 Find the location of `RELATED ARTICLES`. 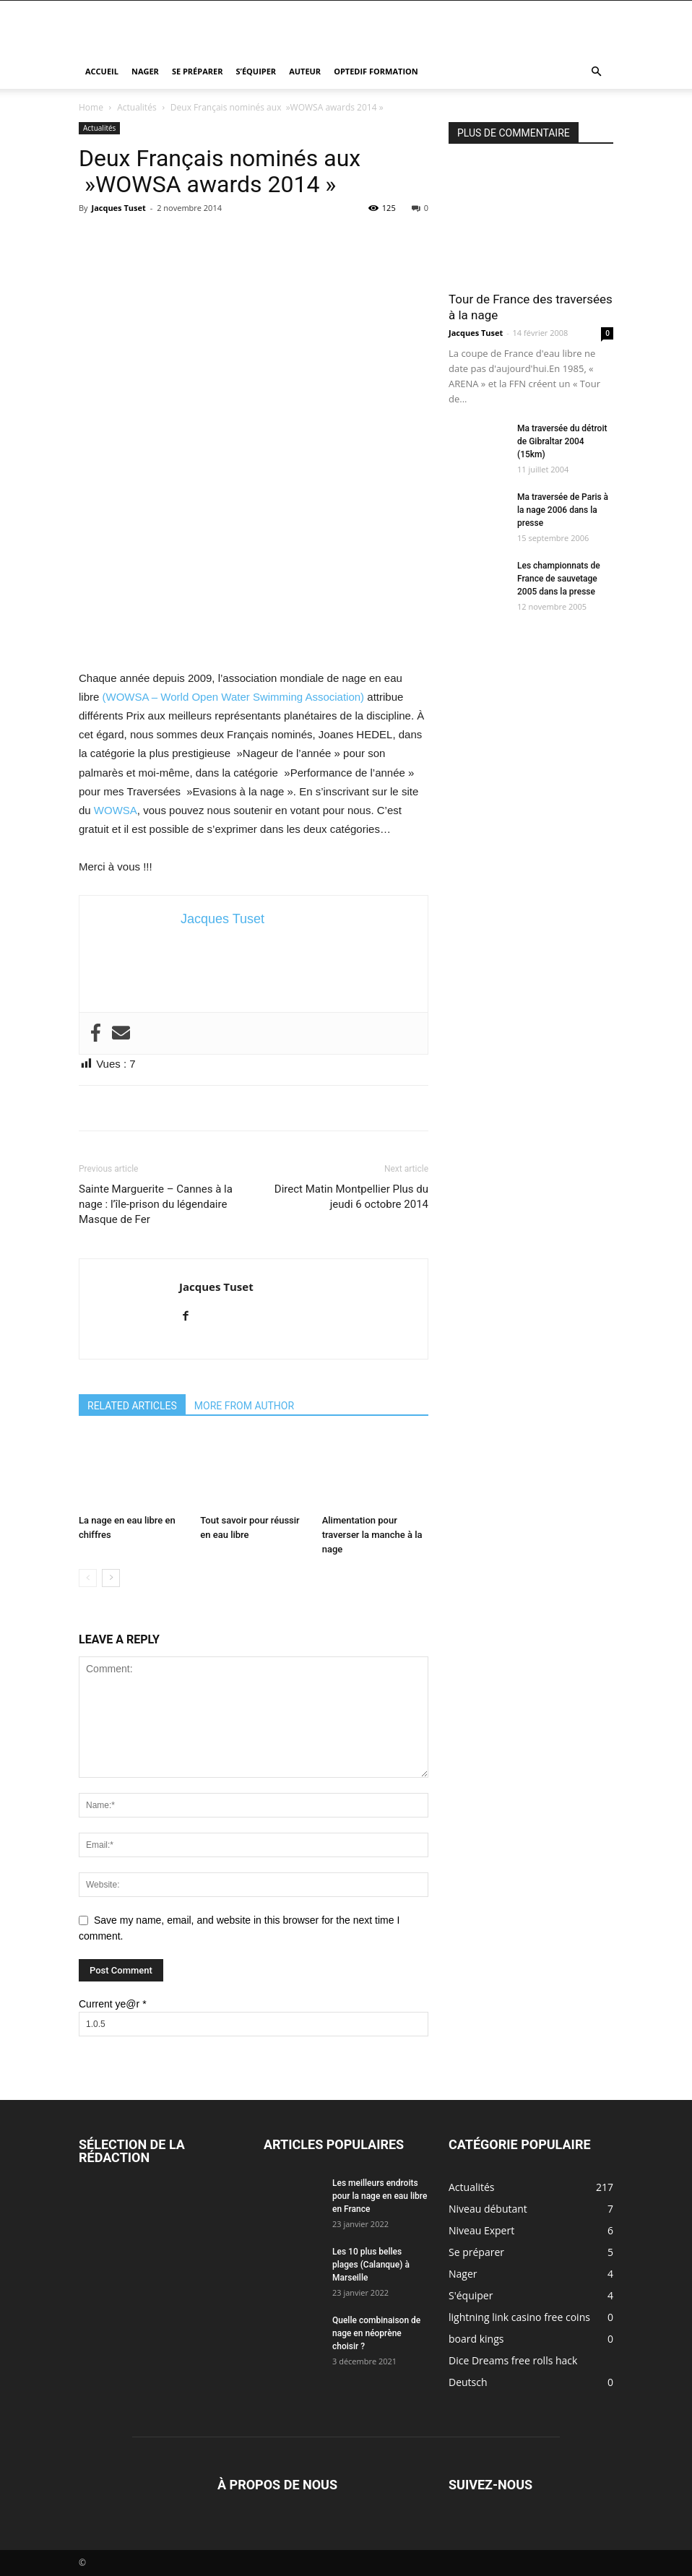

RELATED ARTICLES is located at coordinates (132, 1406).